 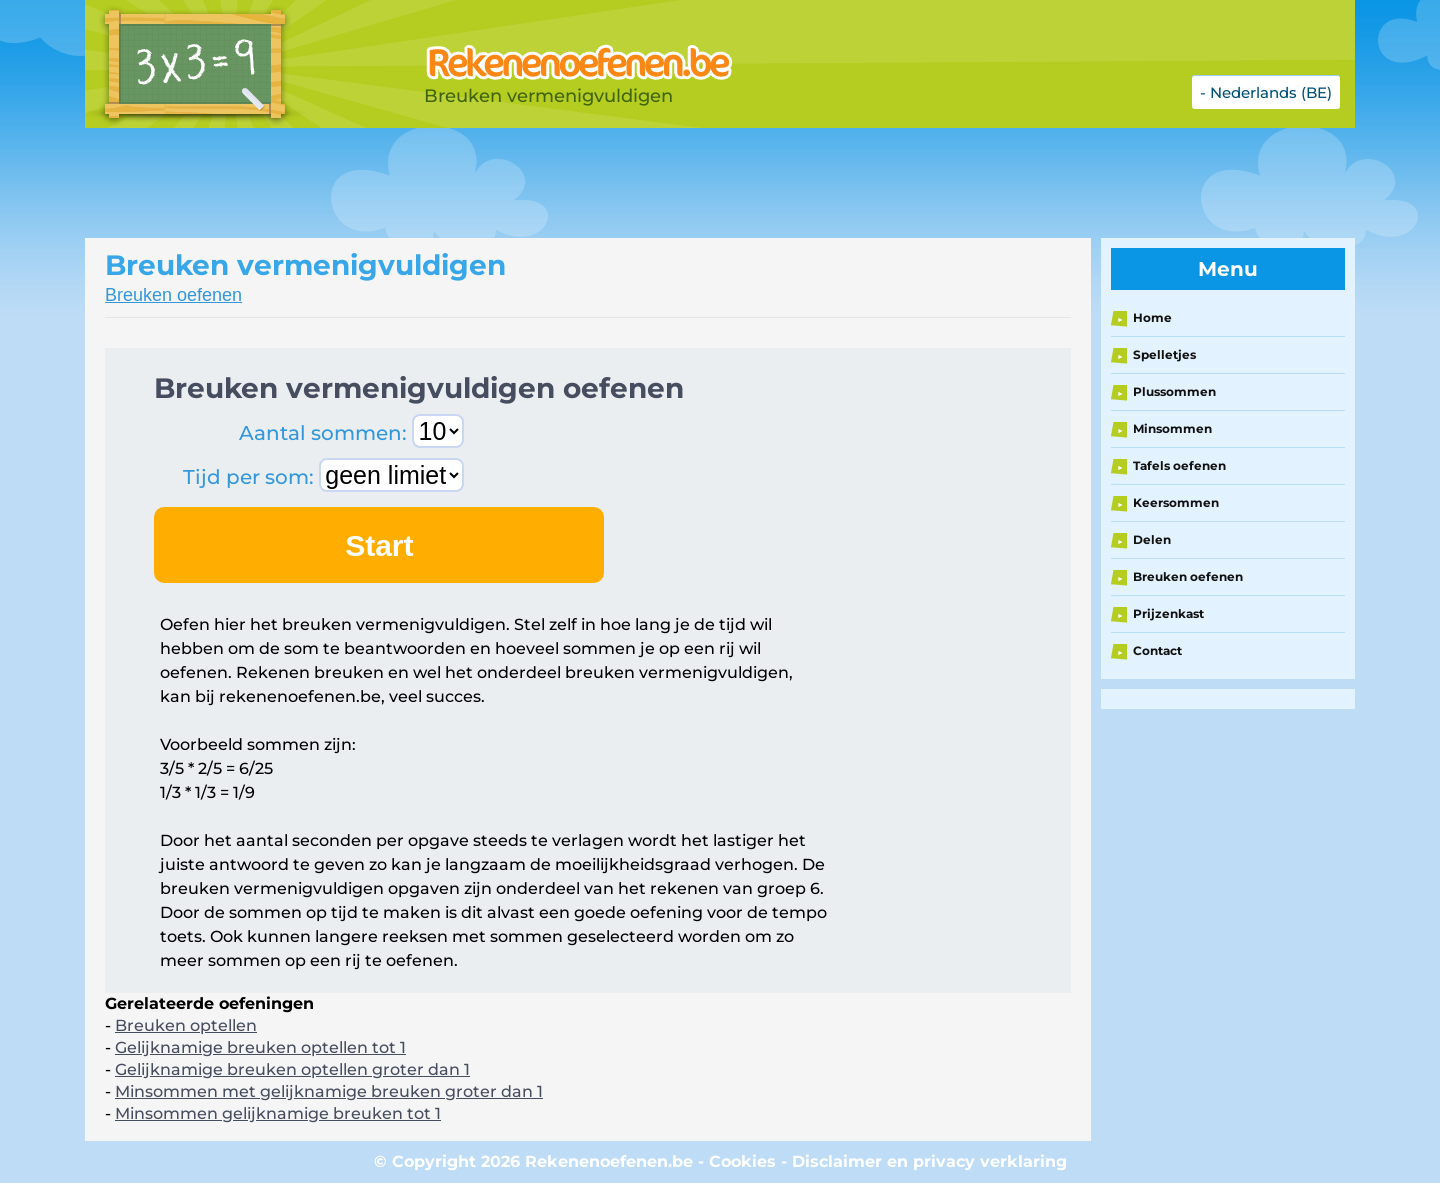 I want to click on Spelletjes, so click(x=1164, y=354).